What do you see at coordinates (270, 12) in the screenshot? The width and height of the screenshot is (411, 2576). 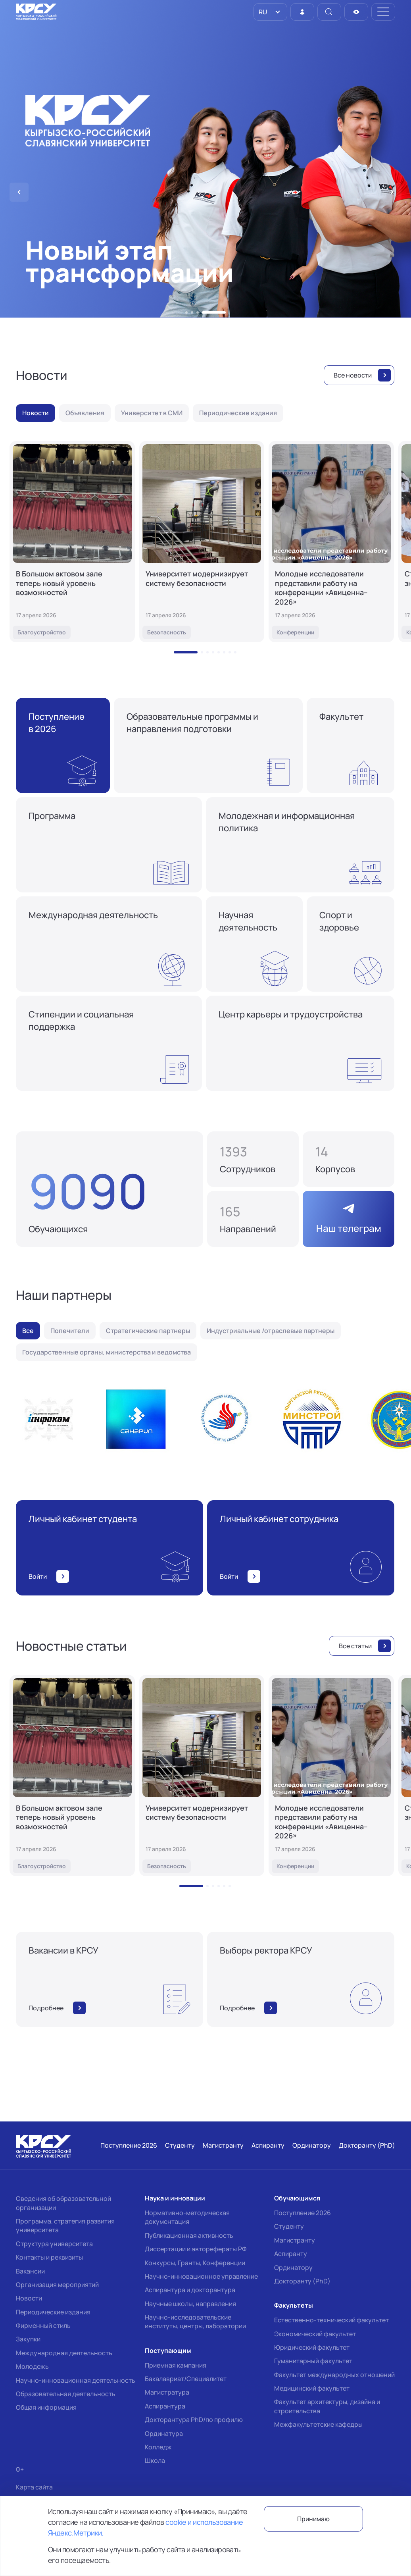 I see `[listbox]` at bounding box center [270, 12].